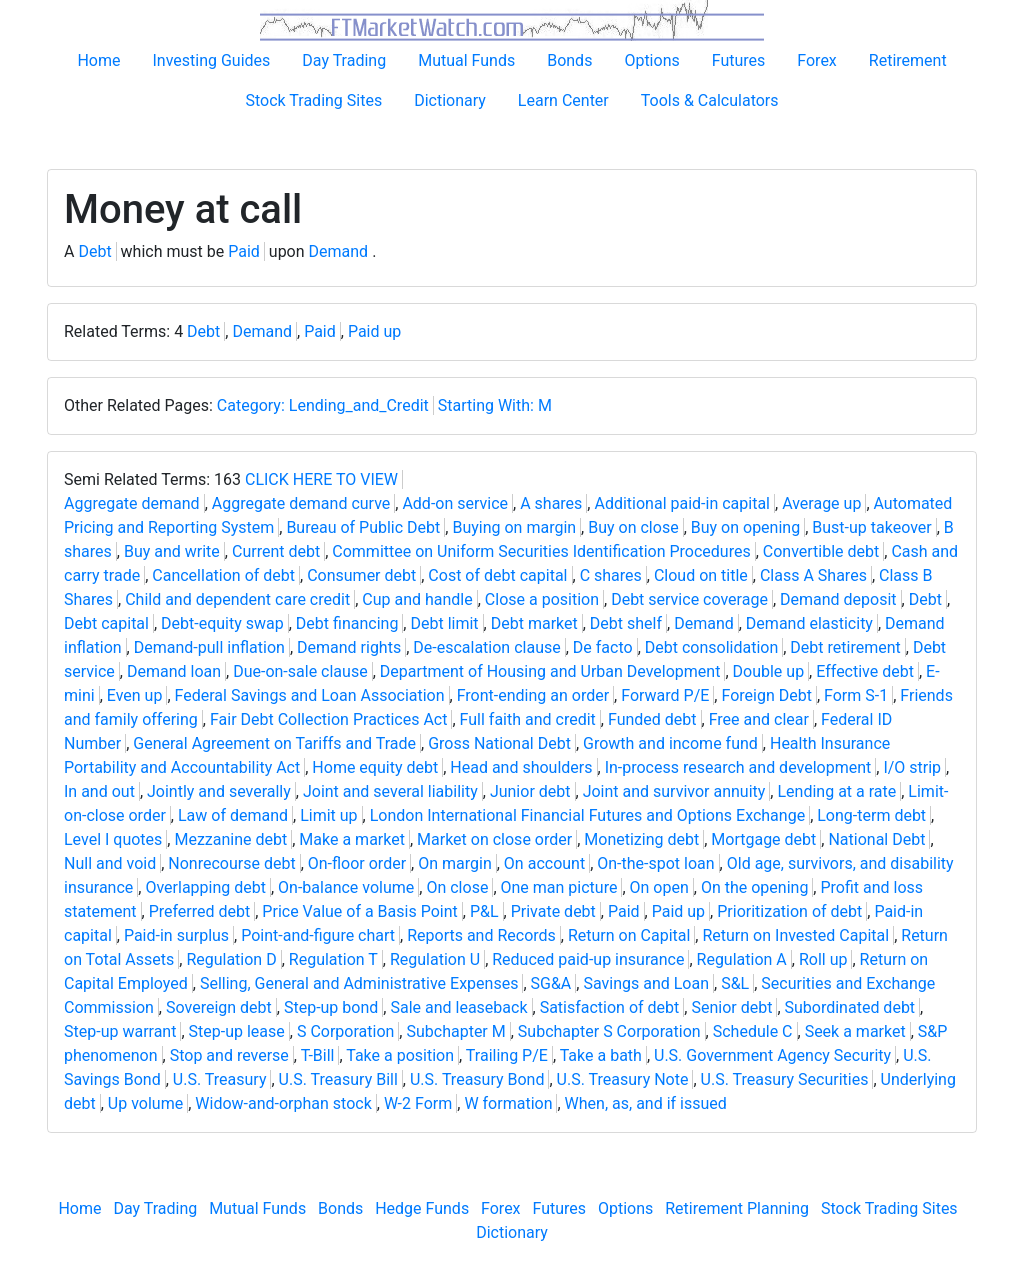 The width and height of the screenshot is (1024, 1261). Describe the element at coordinates (813, 575) in the screenshot. I see `Class A Shares` at that location.